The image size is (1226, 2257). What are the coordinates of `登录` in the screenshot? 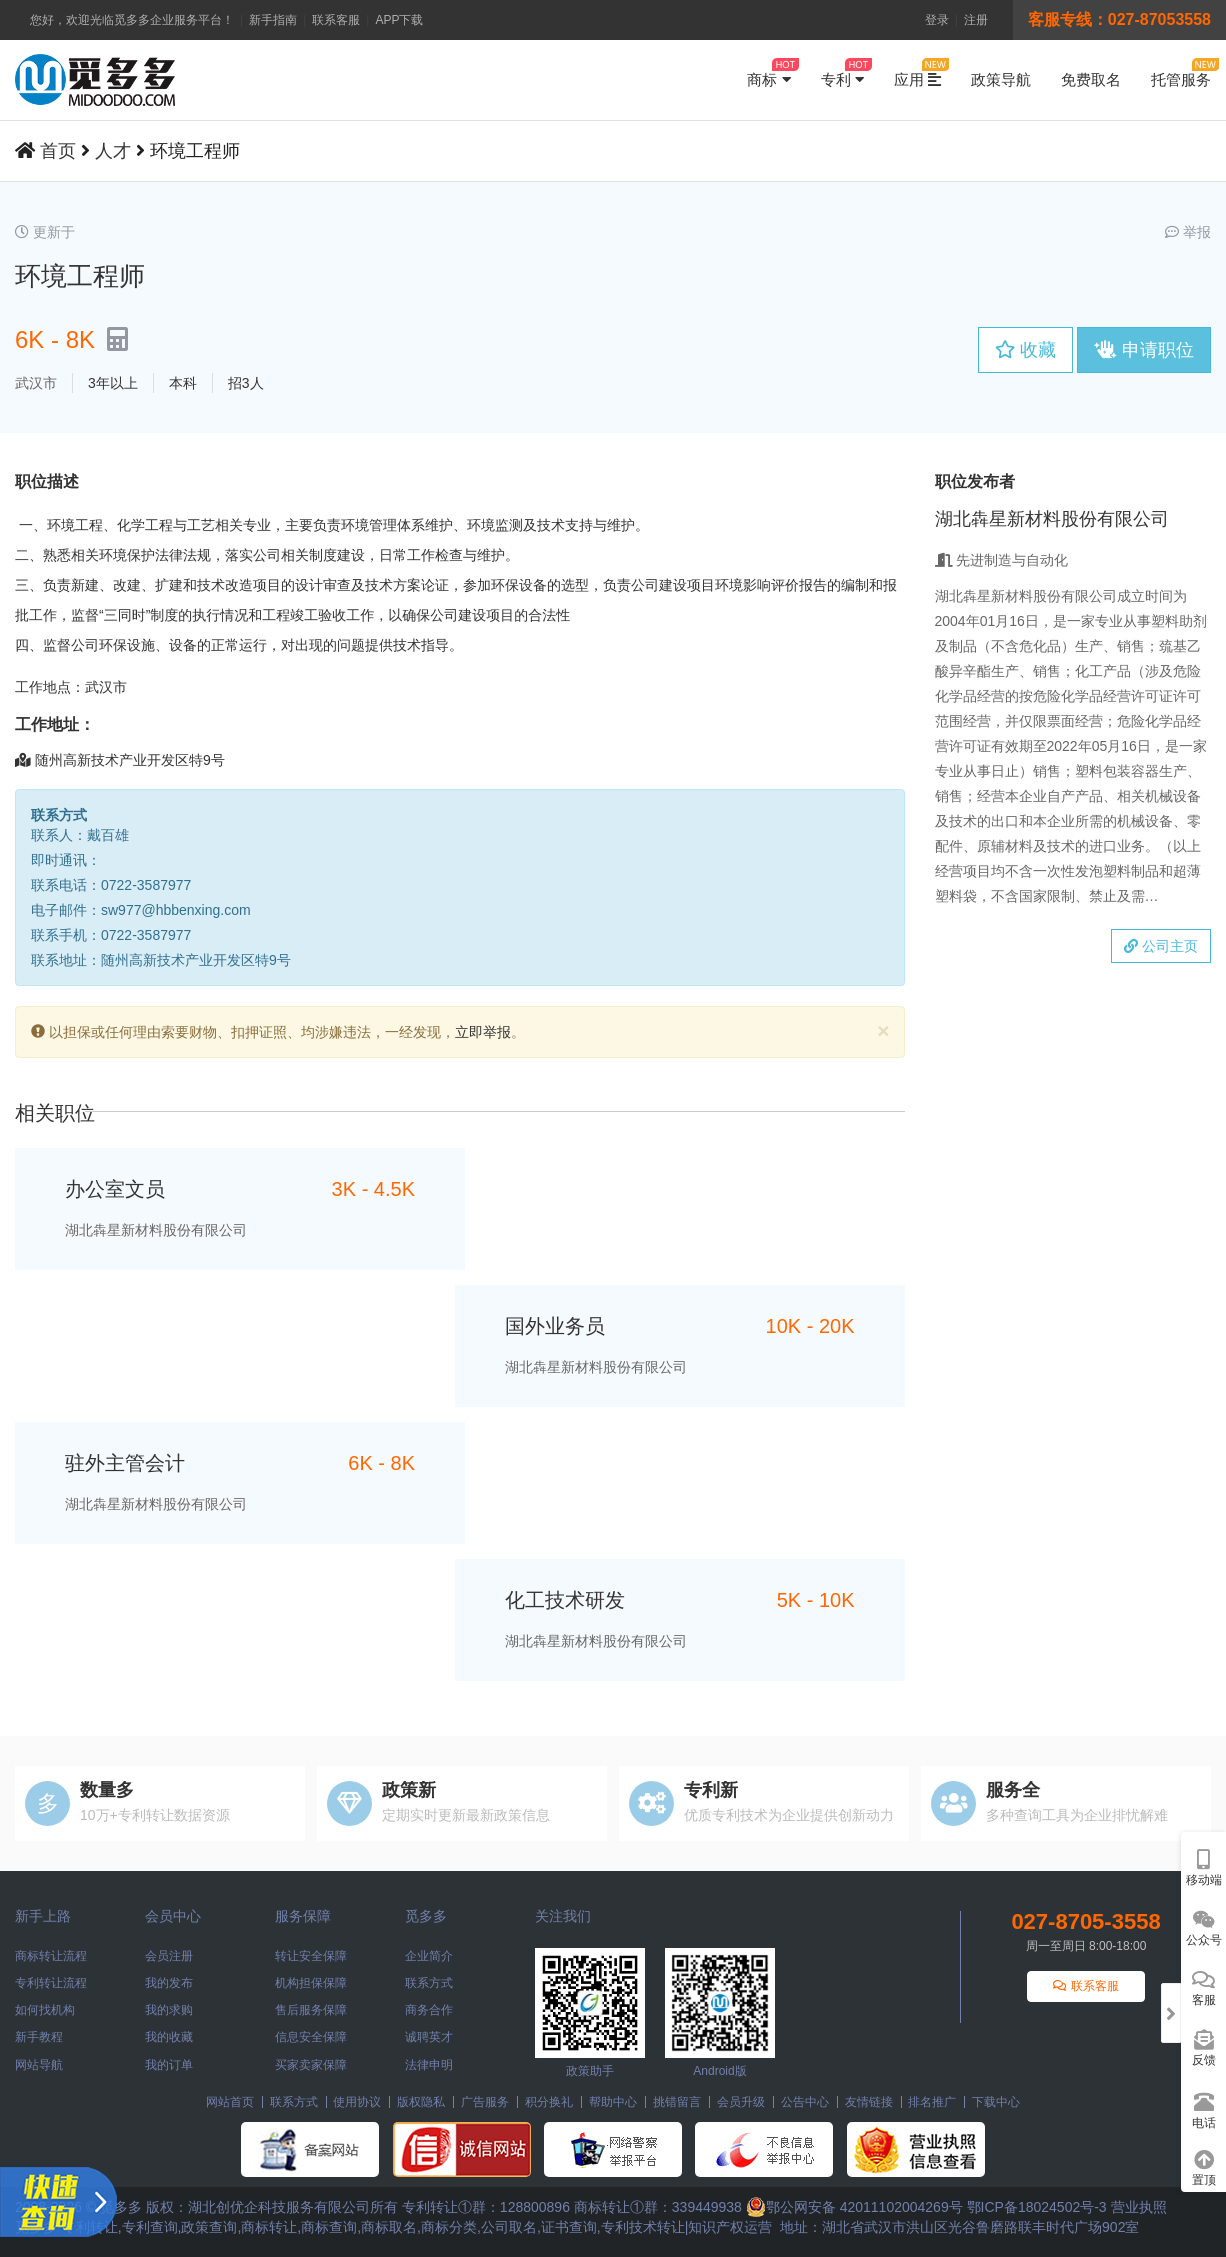 It's located at (937, 20).